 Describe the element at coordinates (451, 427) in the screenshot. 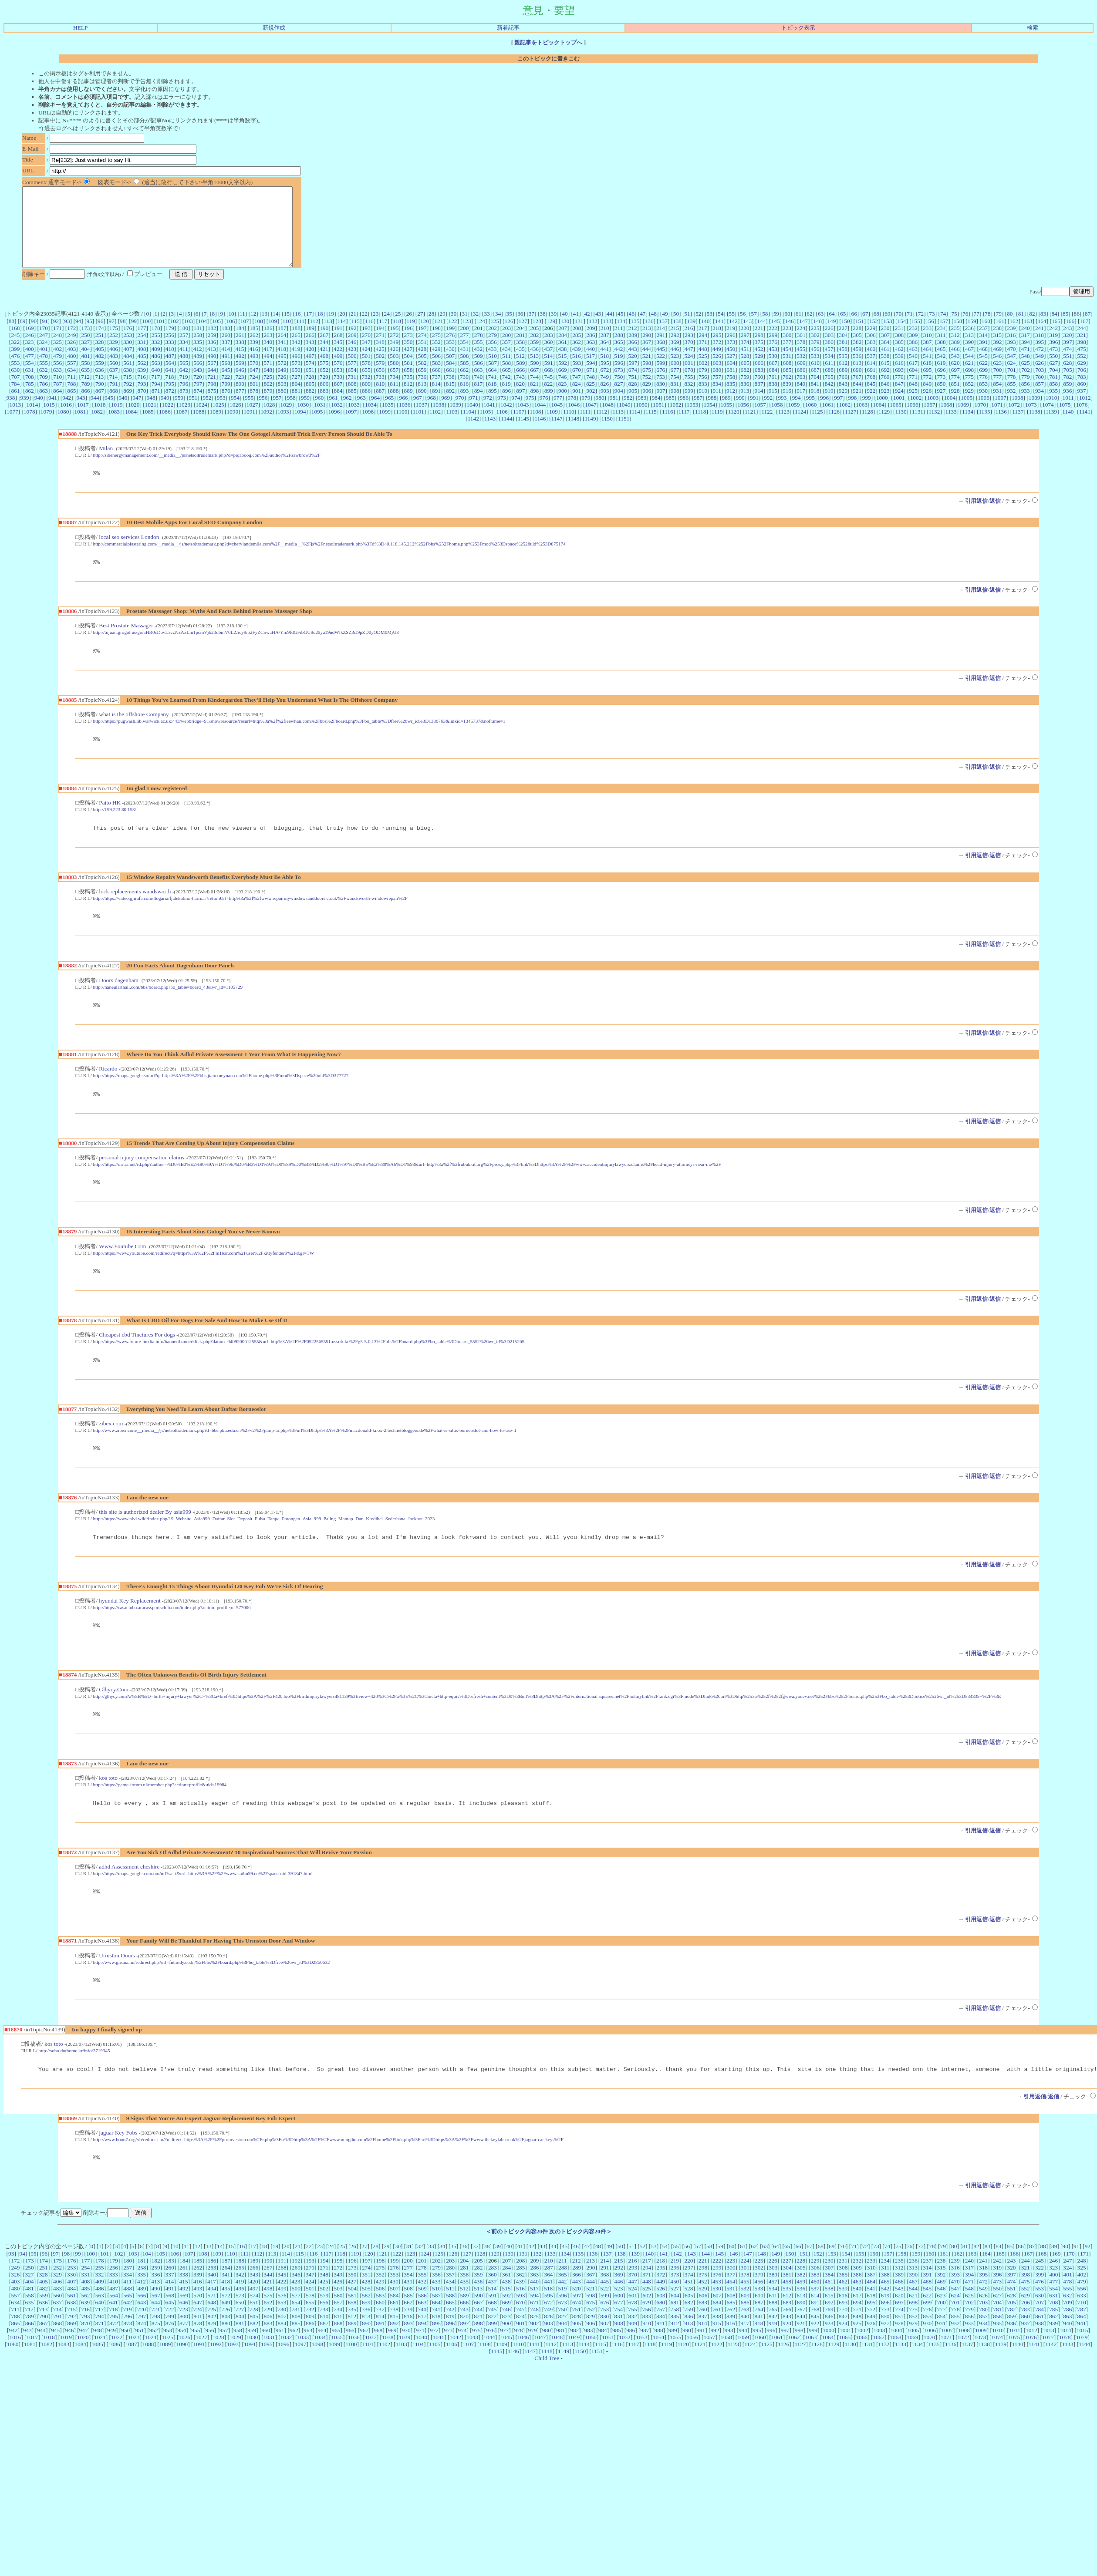

I see `1103` at that location.